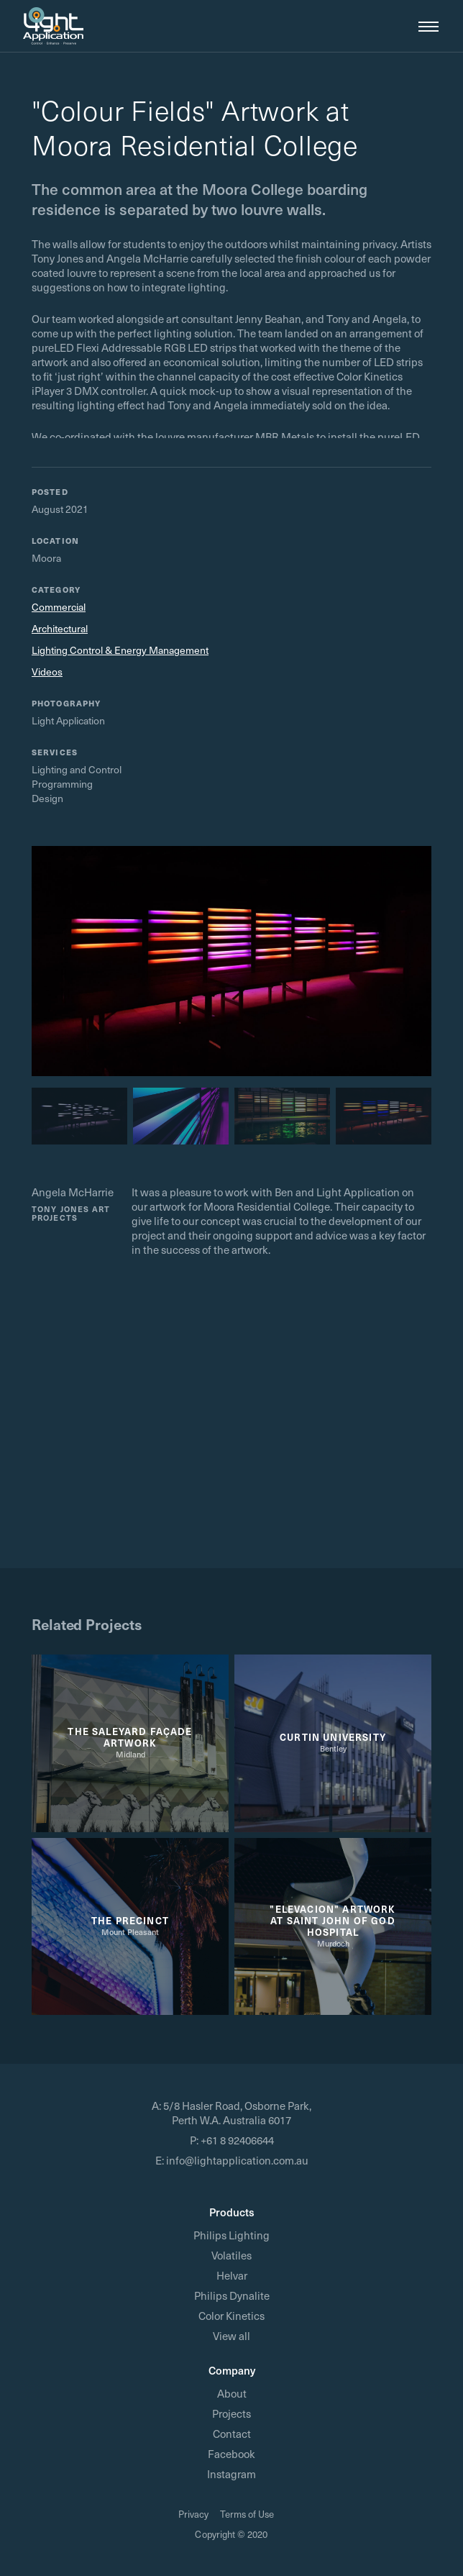  I want to click on Philips Dynalite, so click(232, 2295).